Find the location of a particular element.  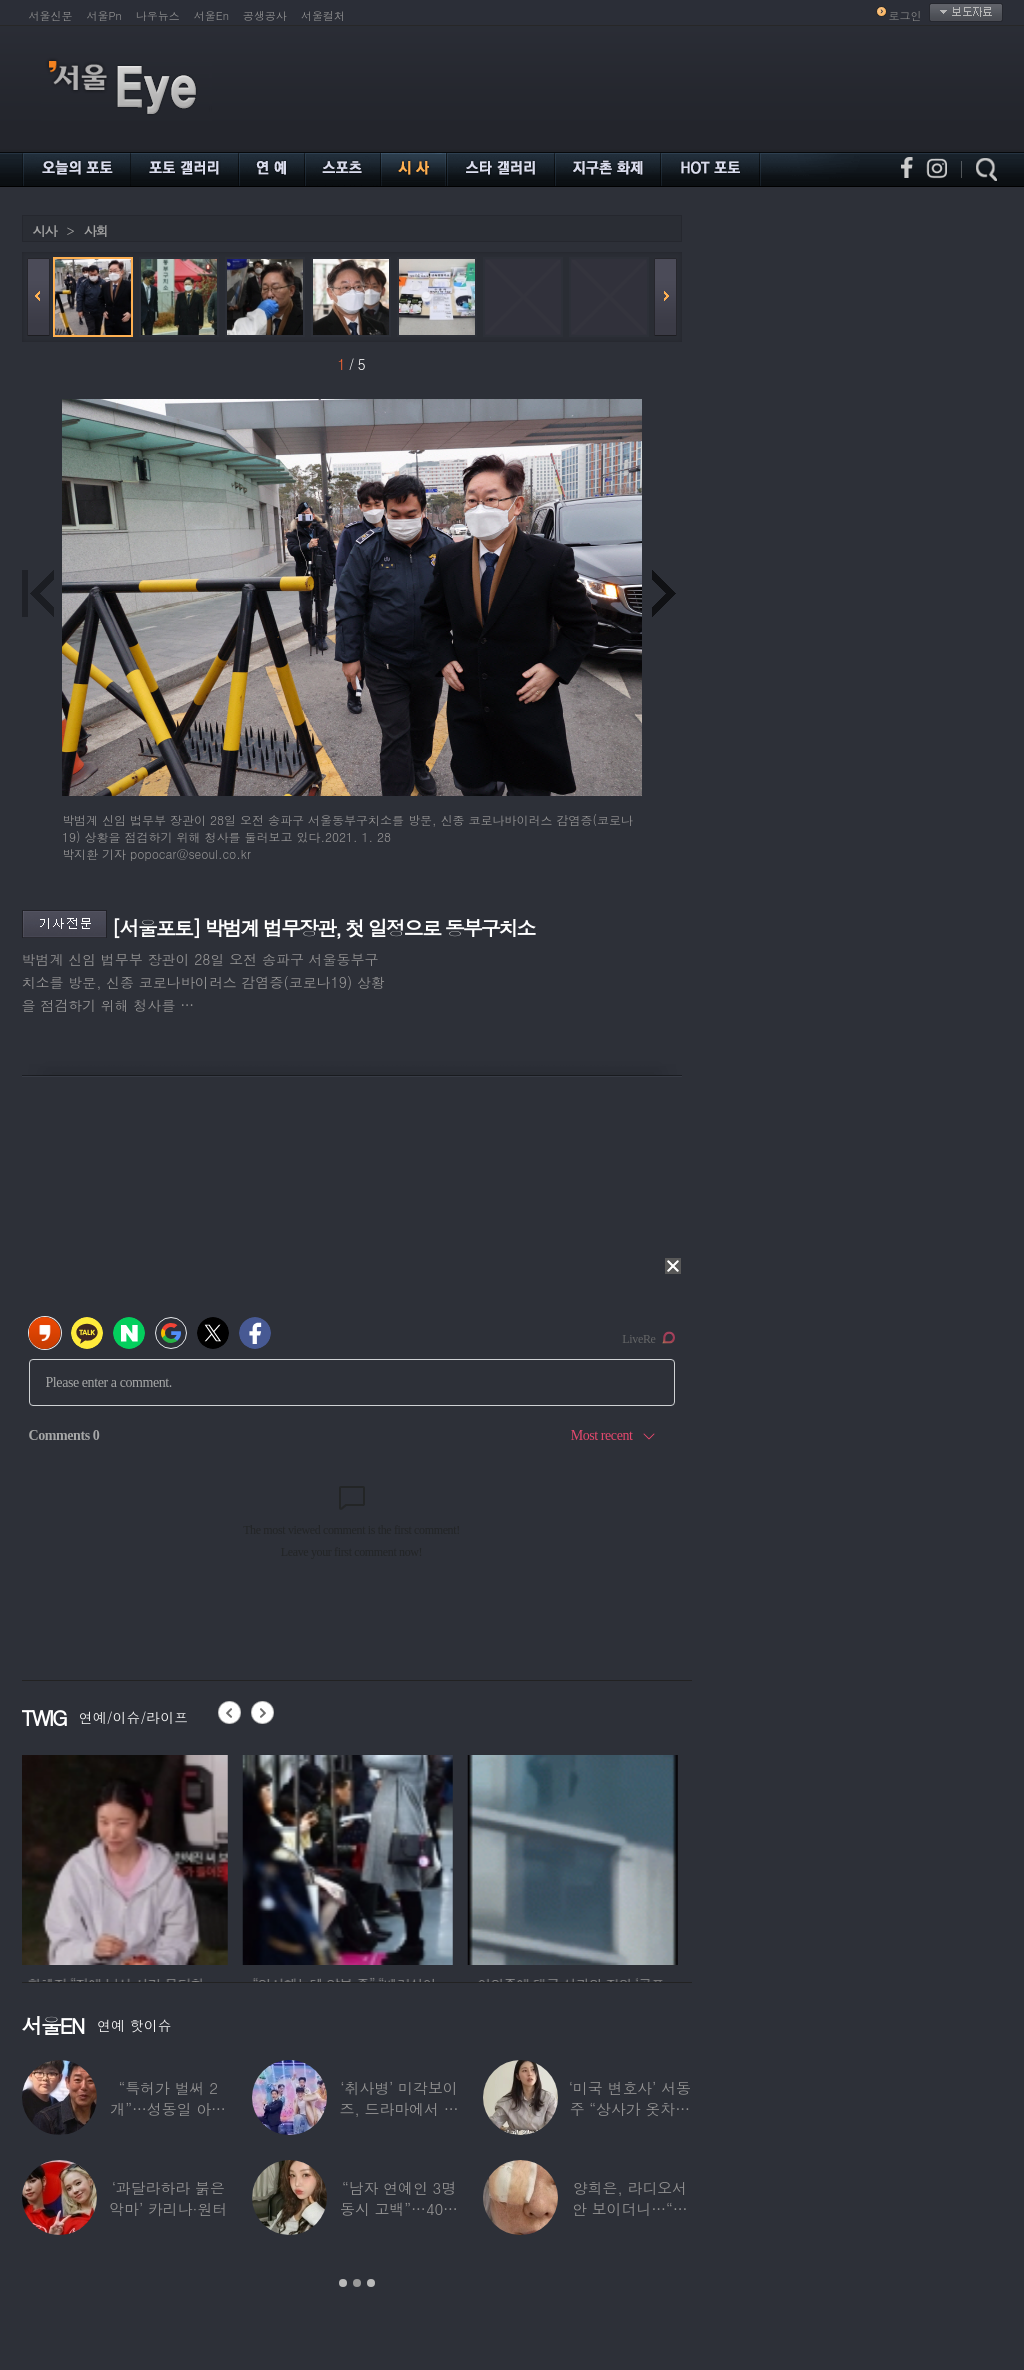

2 [button] is located at coordinates (357, 2283).